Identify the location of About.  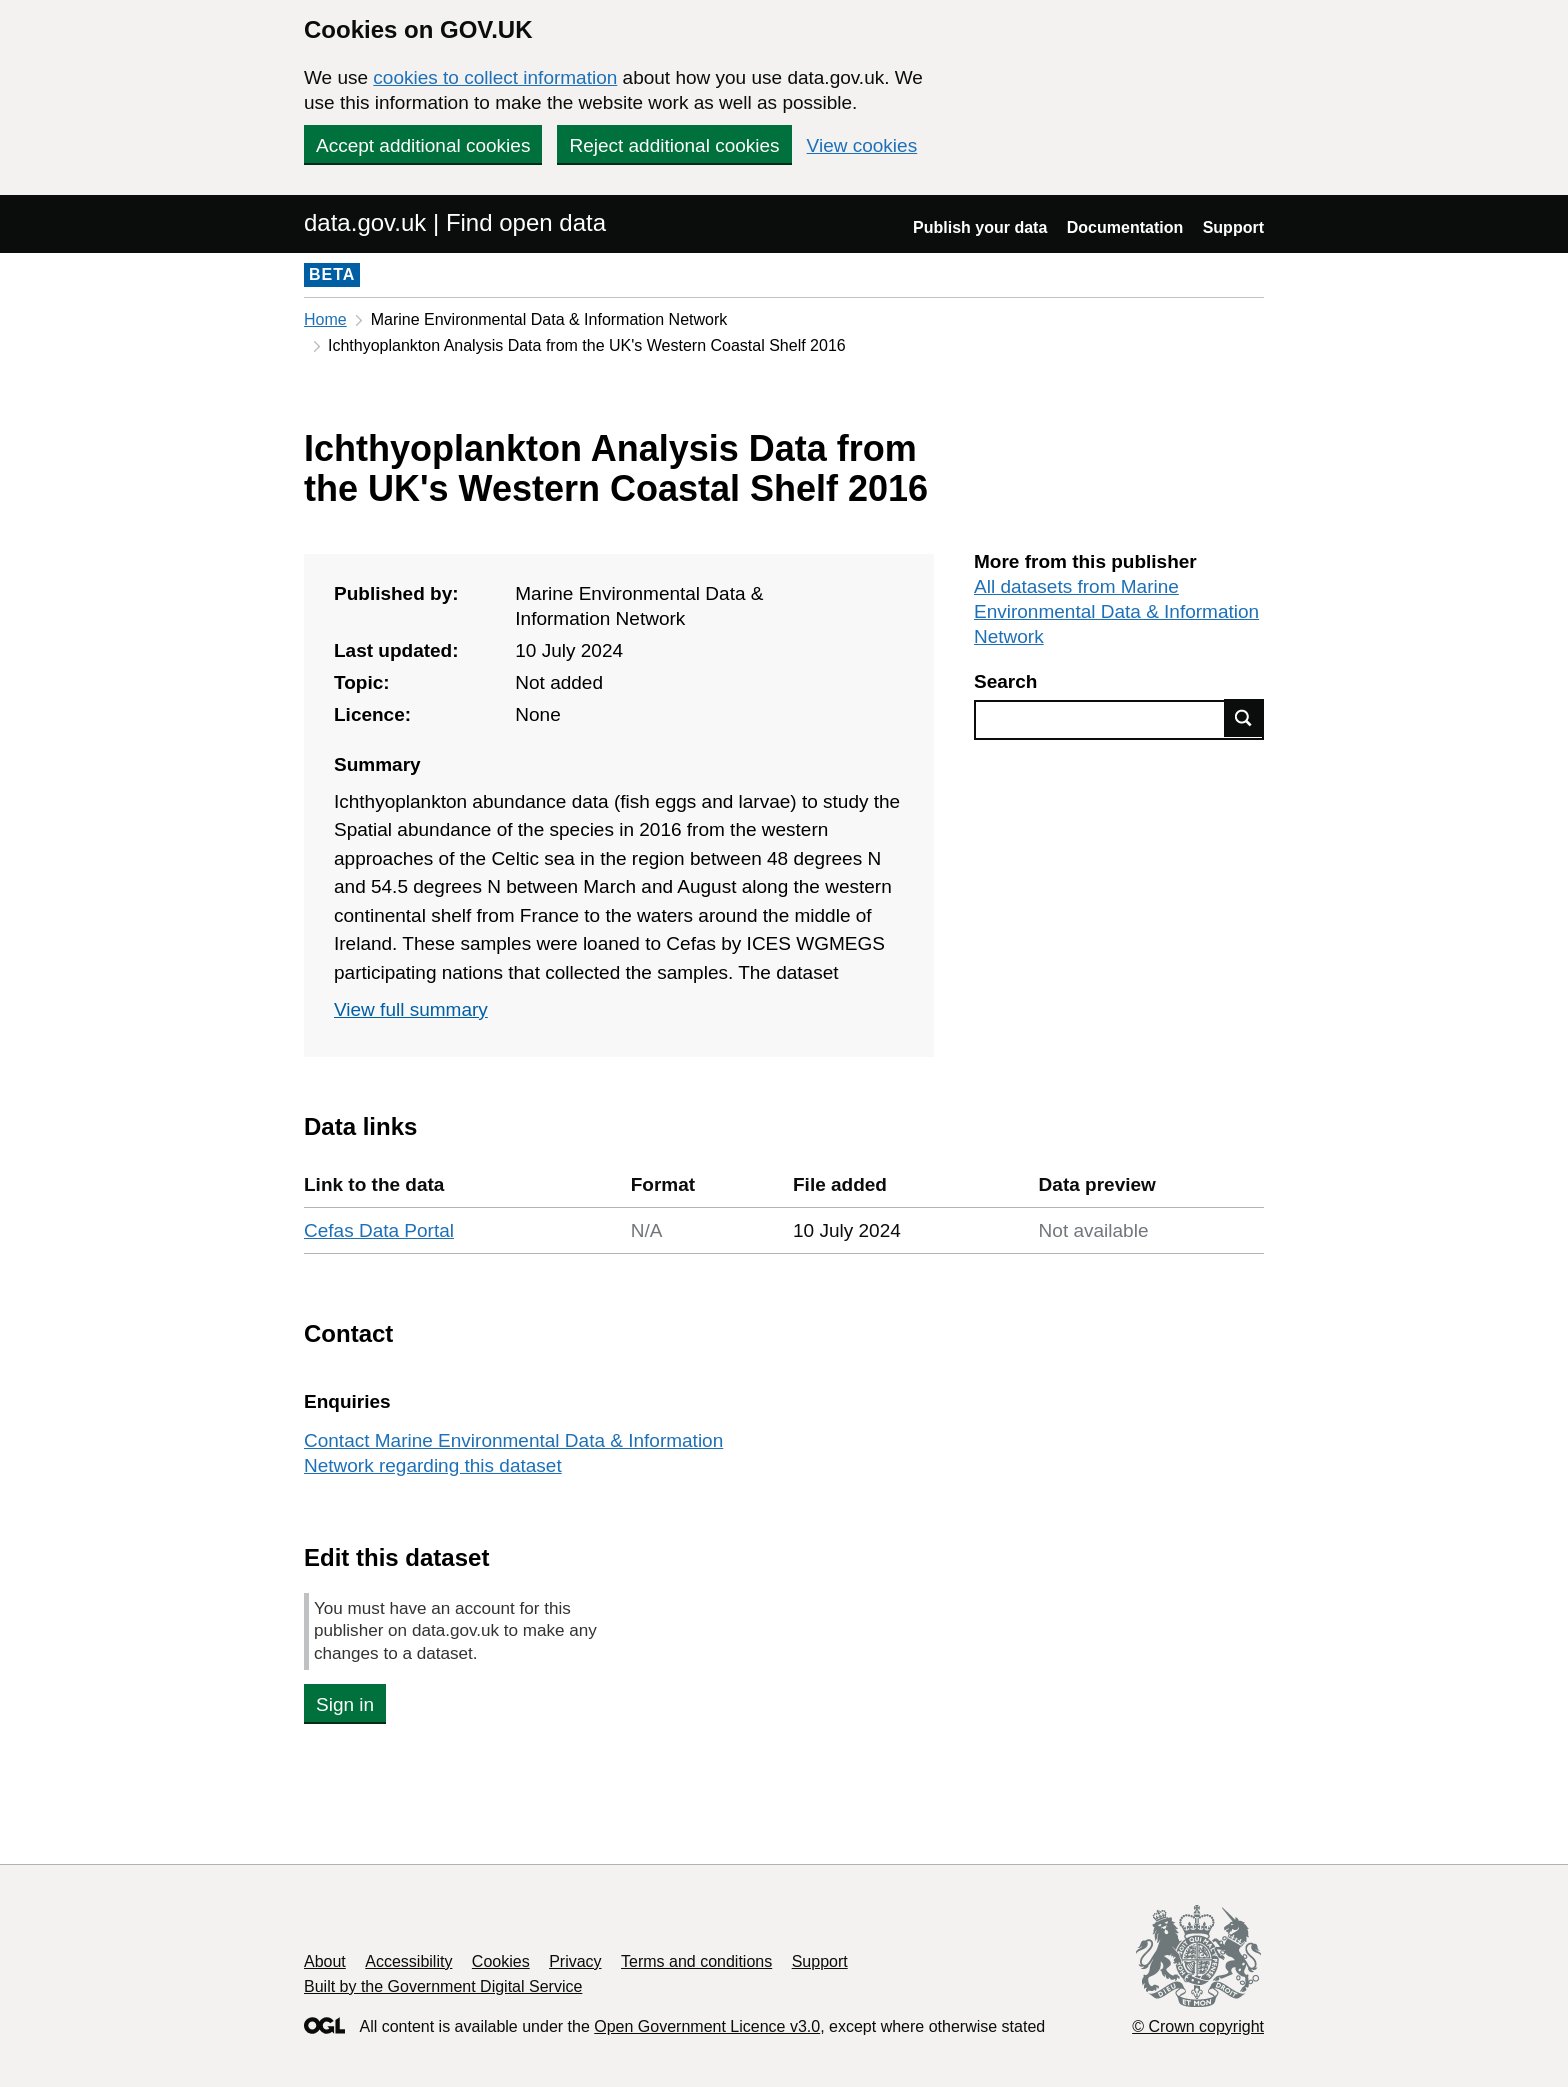
(325, 1961).